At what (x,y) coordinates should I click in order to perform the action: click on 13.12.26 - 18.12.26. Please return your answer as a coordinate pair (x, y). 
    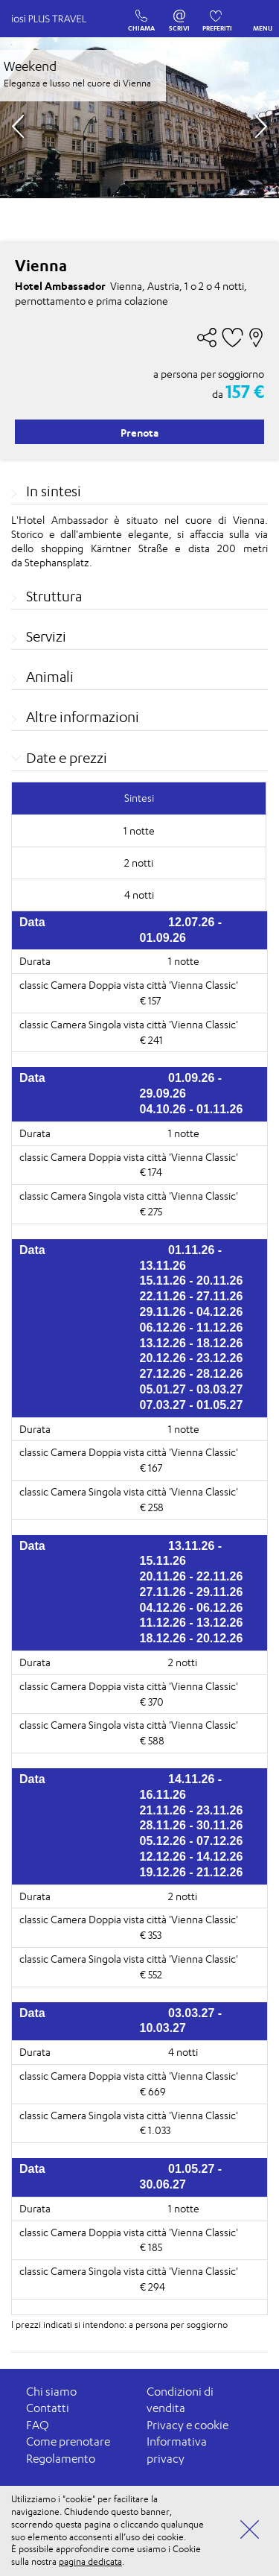
    Looking at the image, I should click on (191, 1343).